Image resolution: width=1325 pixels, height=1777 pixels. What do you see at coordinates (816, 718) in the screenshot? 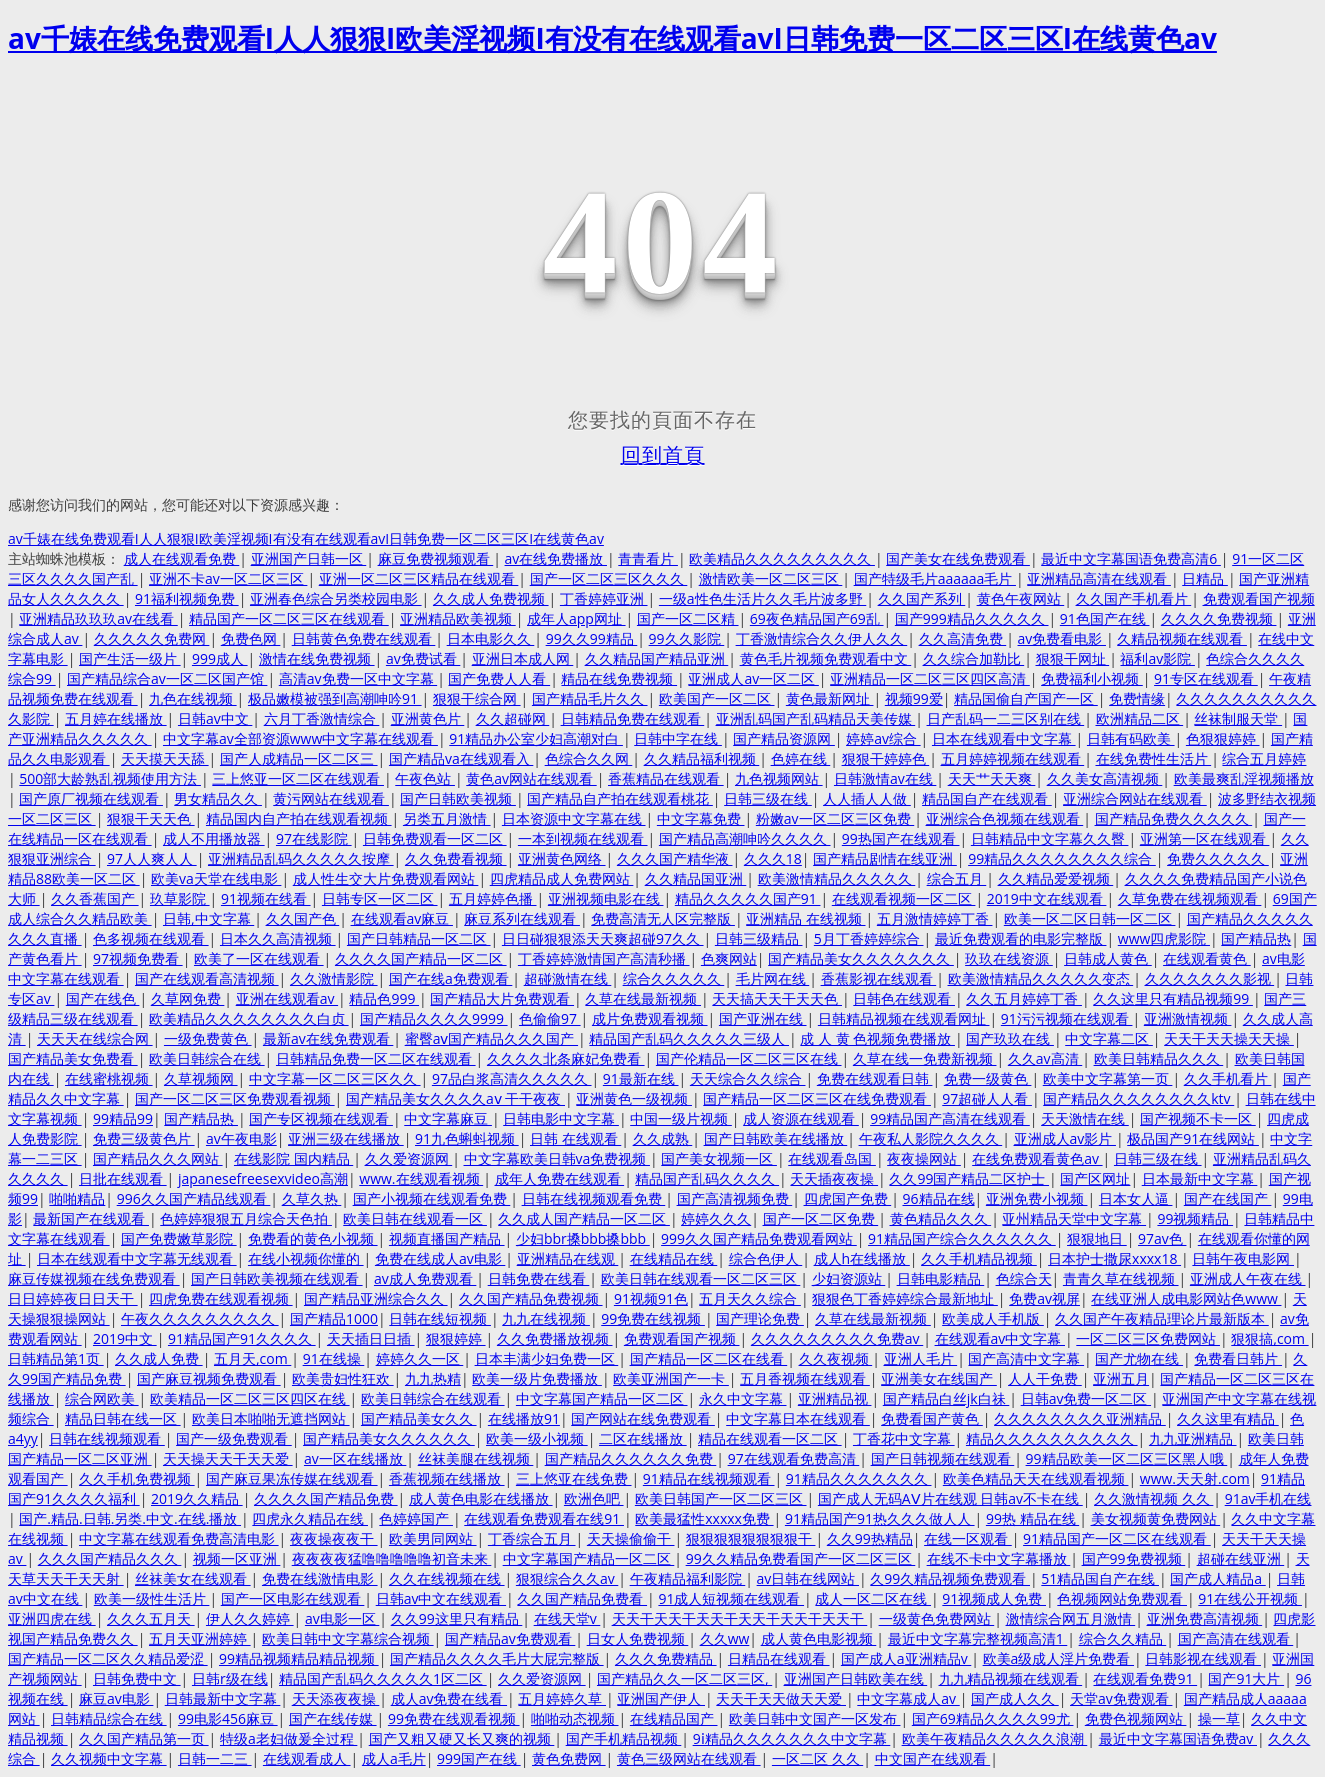
I see `亚洲乱码国产乱码精品天美传媒` at bounding box center [816, 718].